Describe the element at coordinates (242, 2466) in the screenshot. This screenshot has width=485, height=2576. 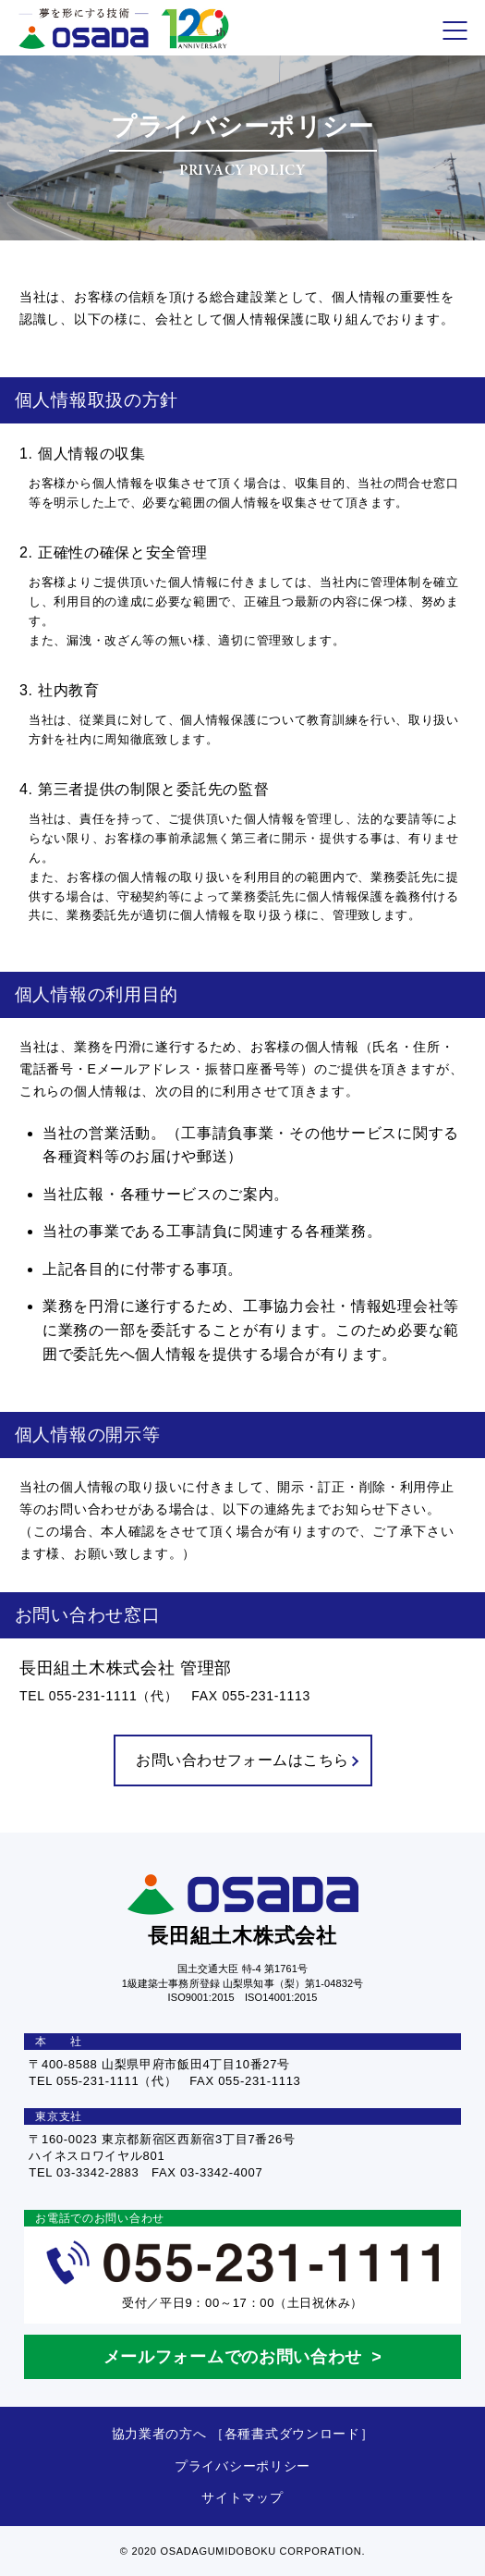
I see `プライバシーポリシー` at that location.